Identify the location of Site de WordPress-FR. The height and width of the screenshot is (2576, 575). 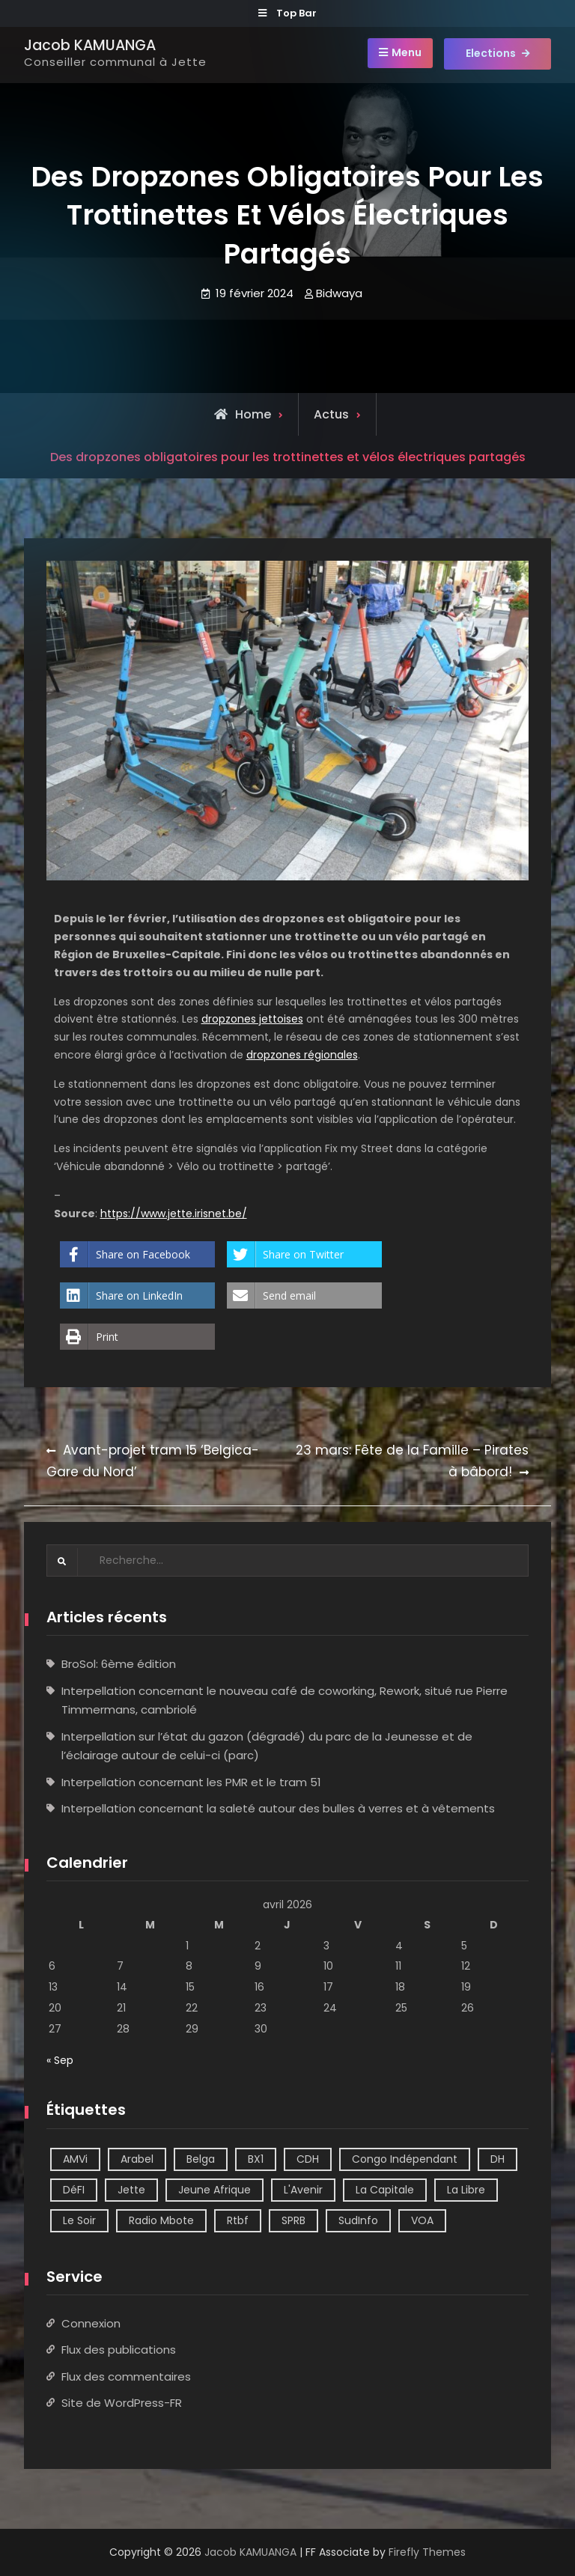
(121, 2403).